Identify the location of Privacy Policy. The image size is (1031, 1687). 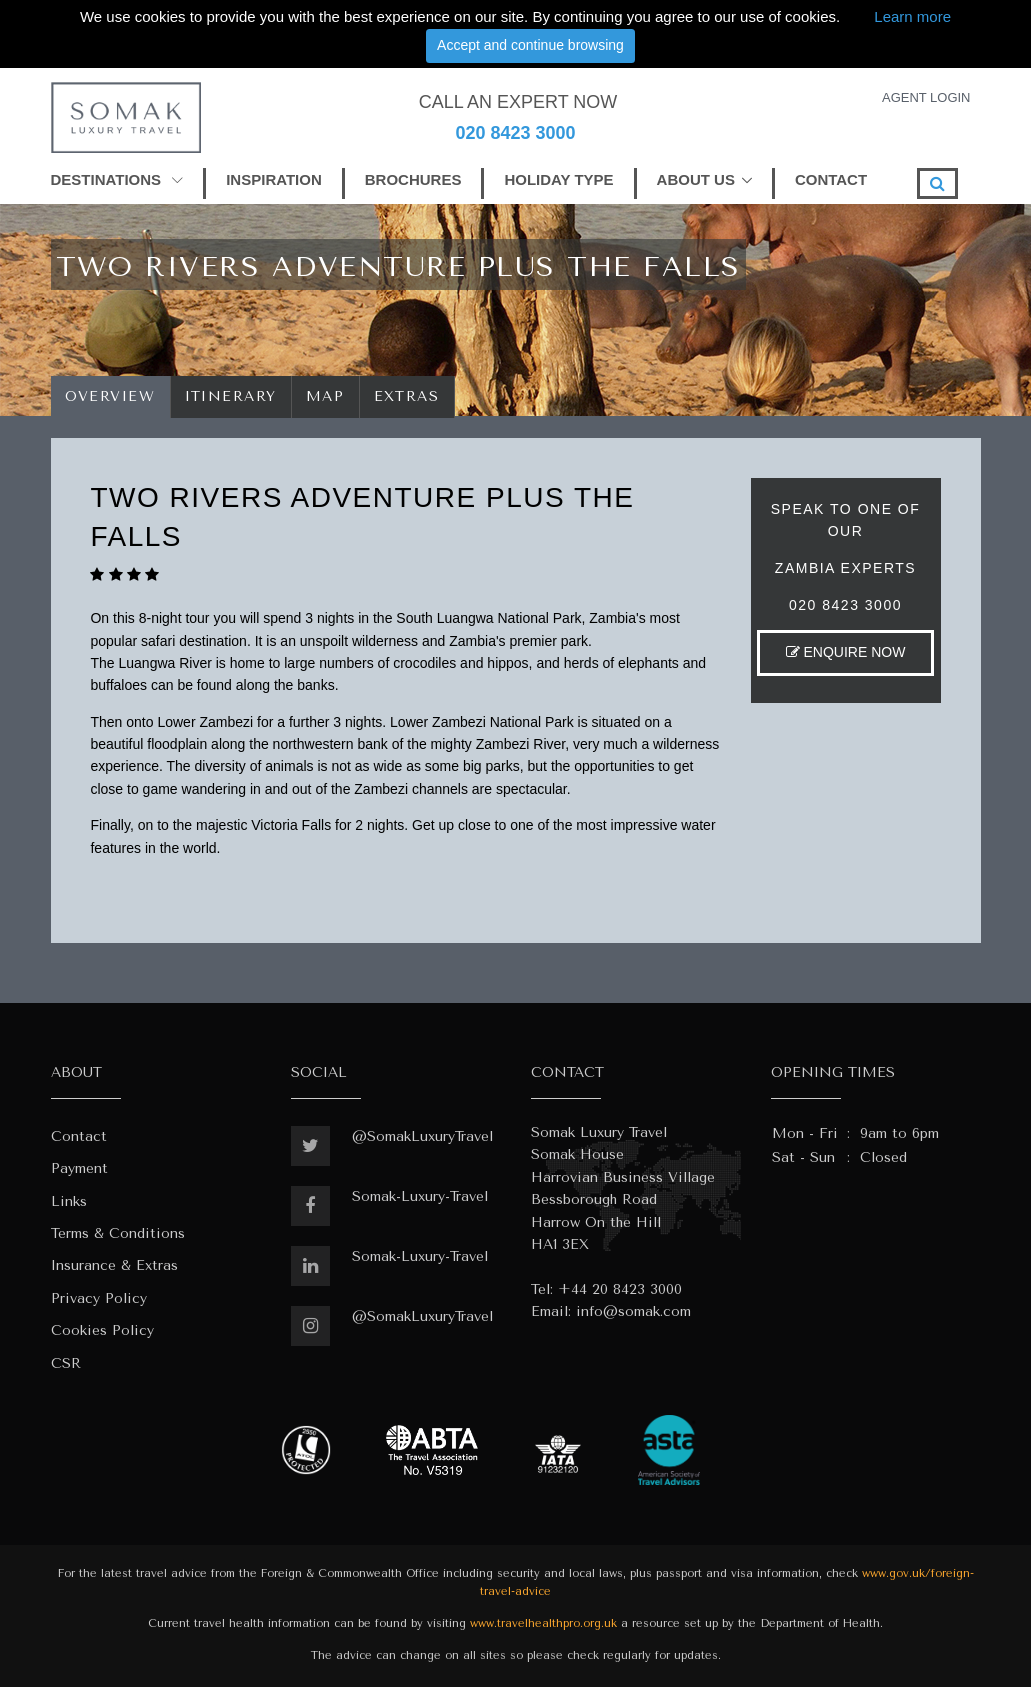
(99, 1298).